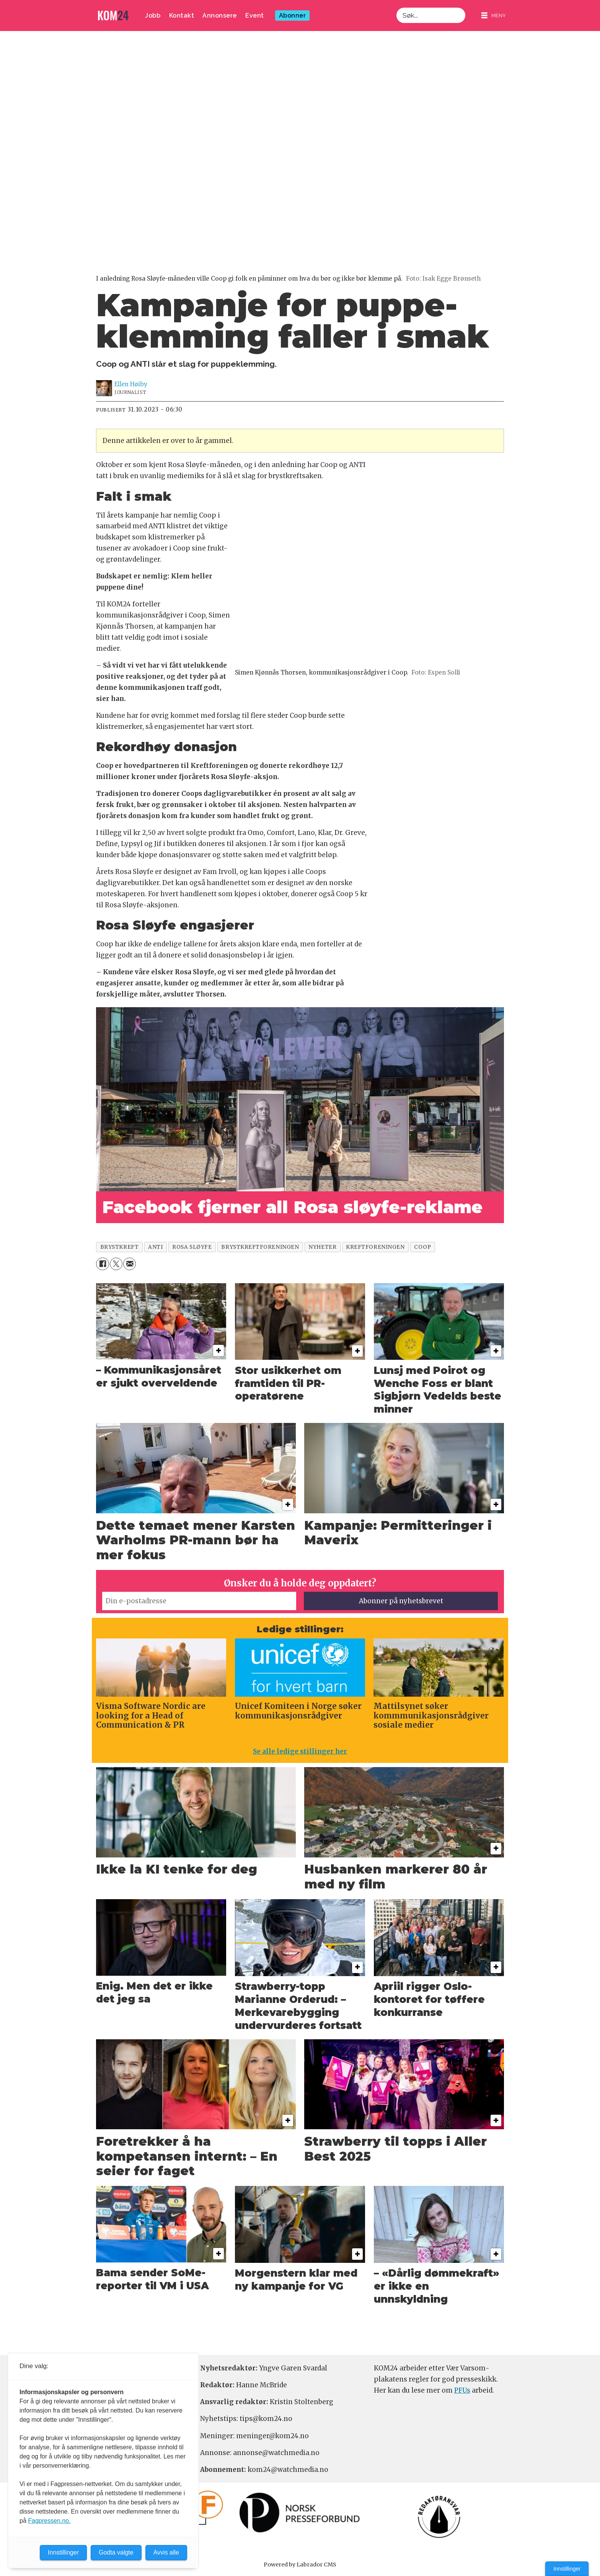 This screenshot has width=600, height=2576. I want to click on kreftforeningen, so click(375, 1247).